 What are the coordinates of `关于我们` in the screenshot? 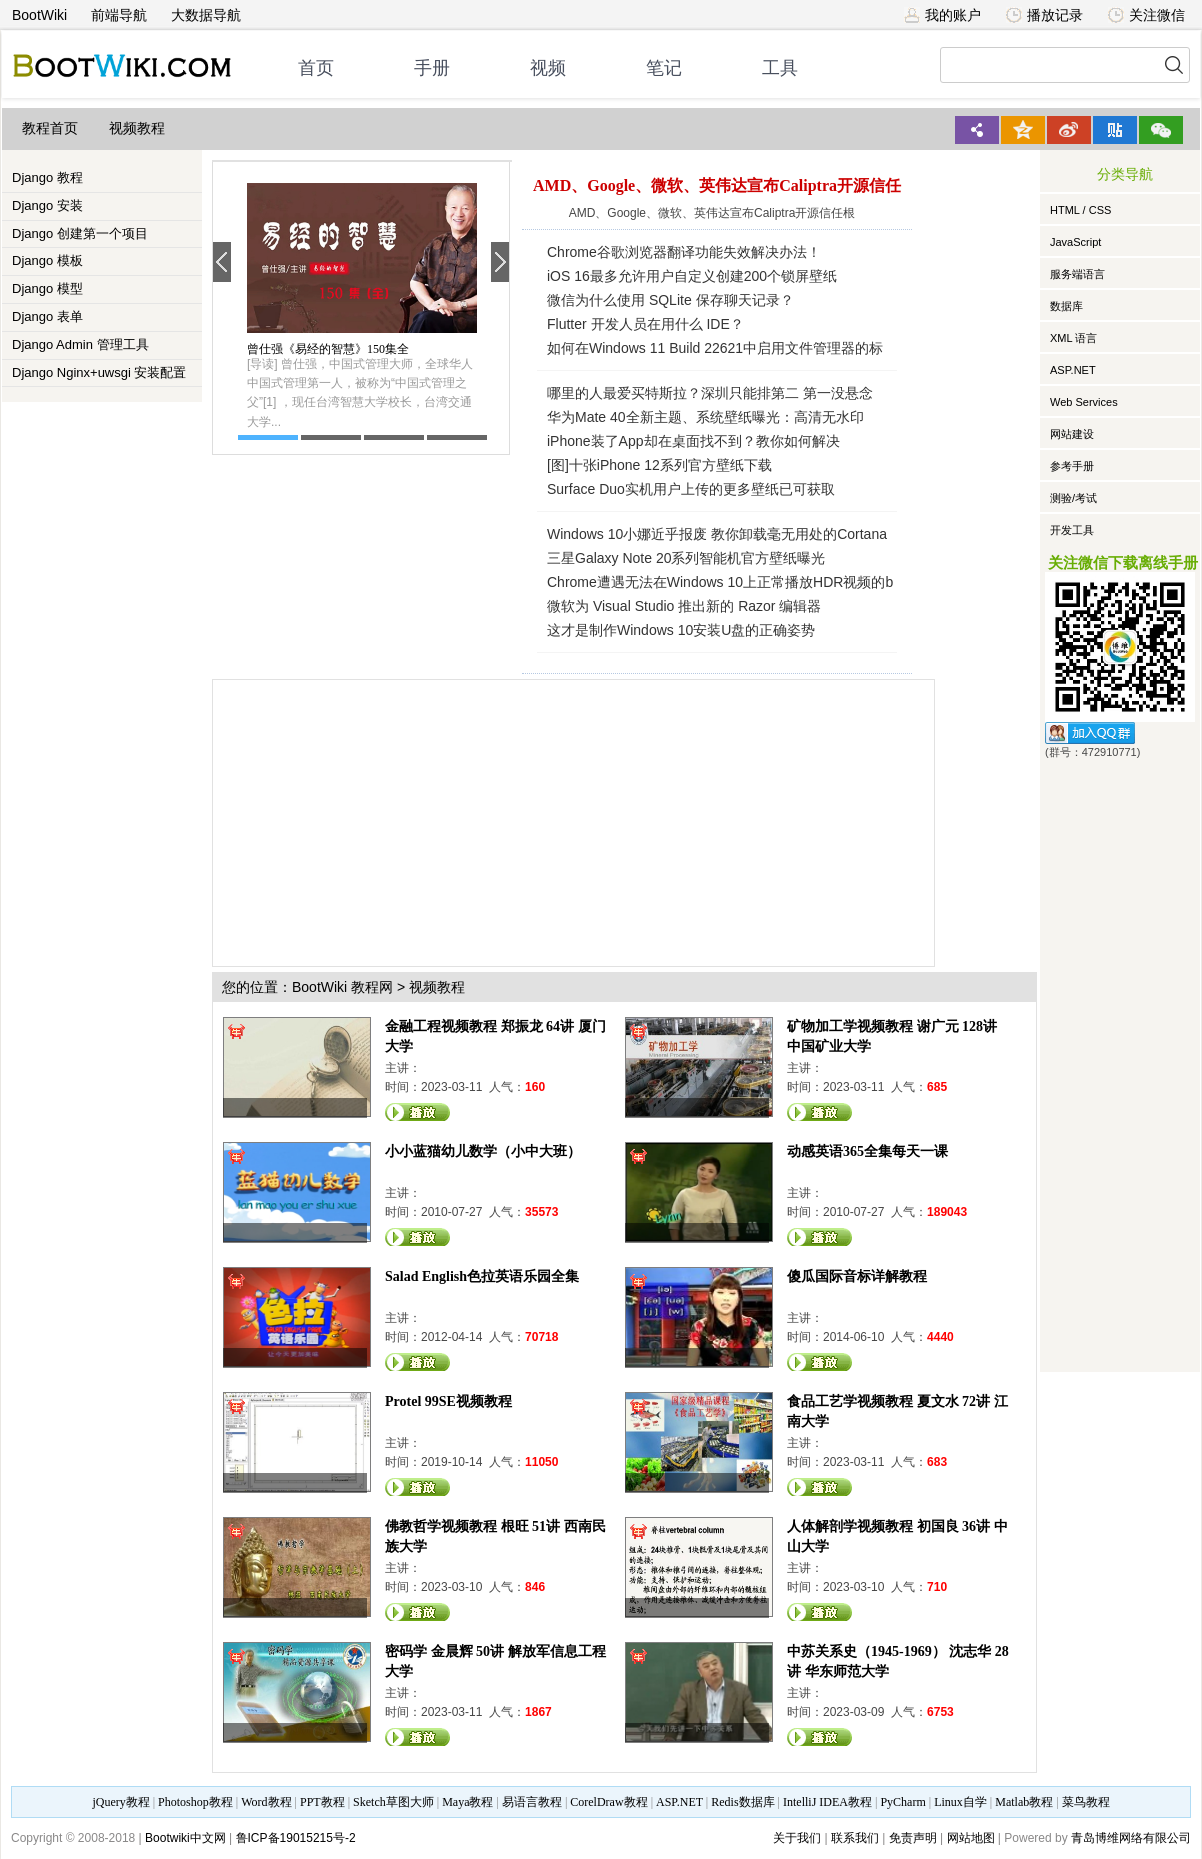 It's located at (797, 1838).